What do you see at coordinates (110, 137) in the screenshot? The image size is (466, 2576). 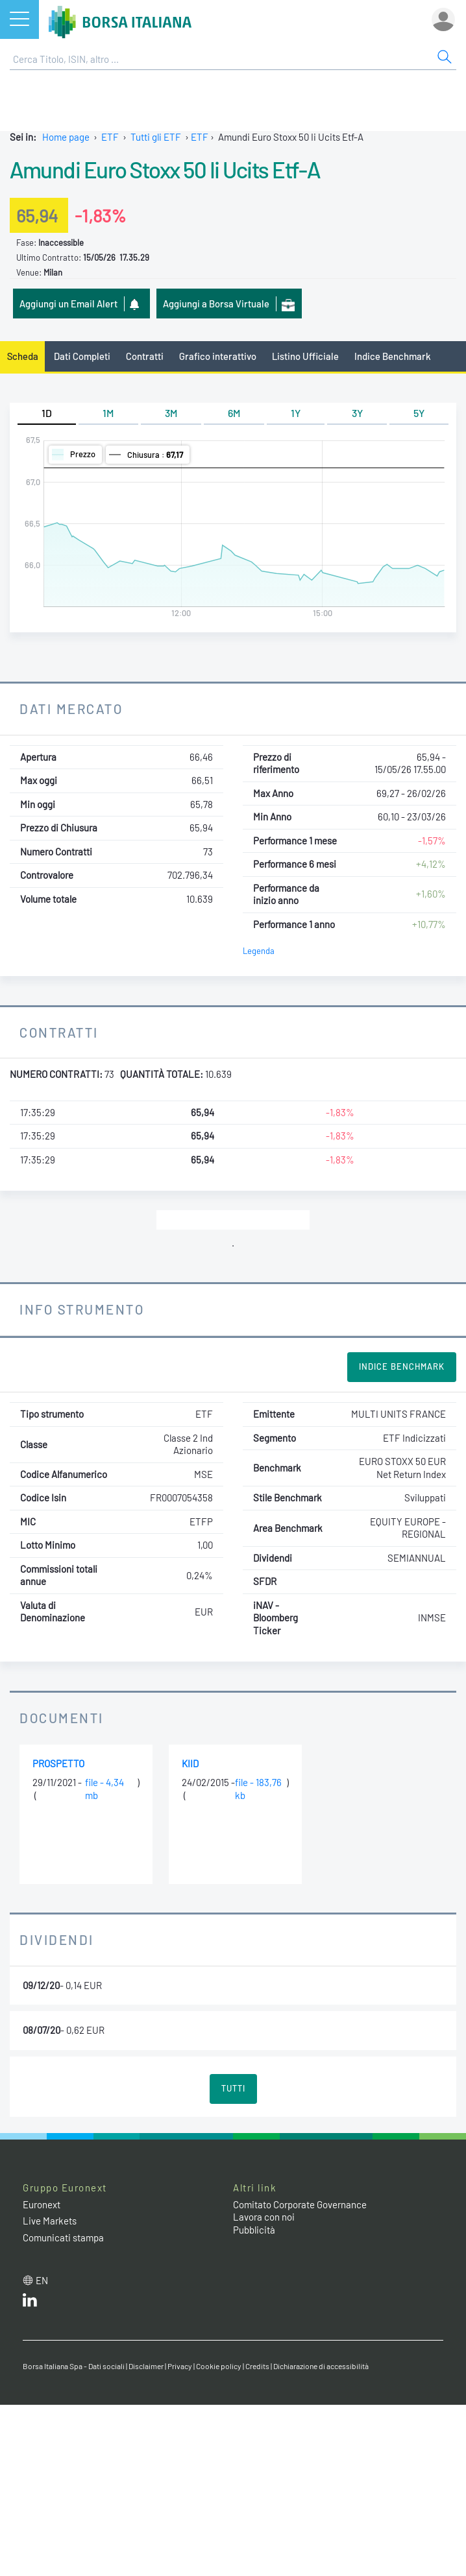 I see `ETF` at bounding box center [110, 137].